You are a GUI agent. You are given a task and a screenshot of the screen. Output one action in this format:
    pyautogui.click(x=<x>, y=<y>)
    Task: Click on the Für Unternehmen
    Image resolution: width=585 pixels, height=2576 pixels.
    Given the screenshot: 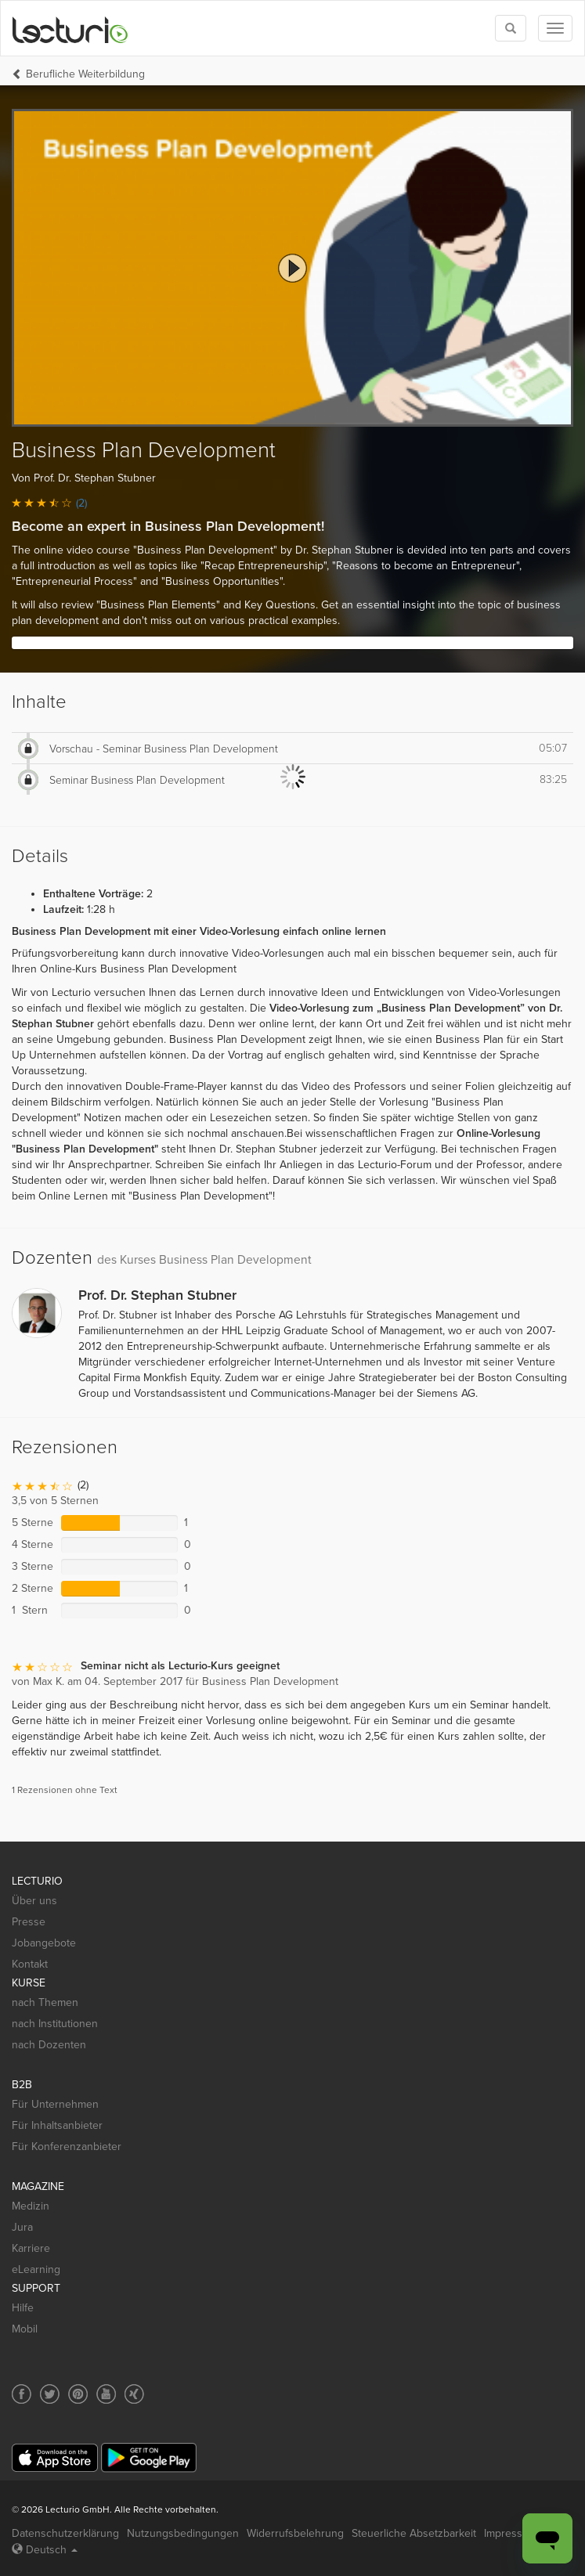 What is the action you would take?
    pyautogui.click(x=55, y=2104)
    